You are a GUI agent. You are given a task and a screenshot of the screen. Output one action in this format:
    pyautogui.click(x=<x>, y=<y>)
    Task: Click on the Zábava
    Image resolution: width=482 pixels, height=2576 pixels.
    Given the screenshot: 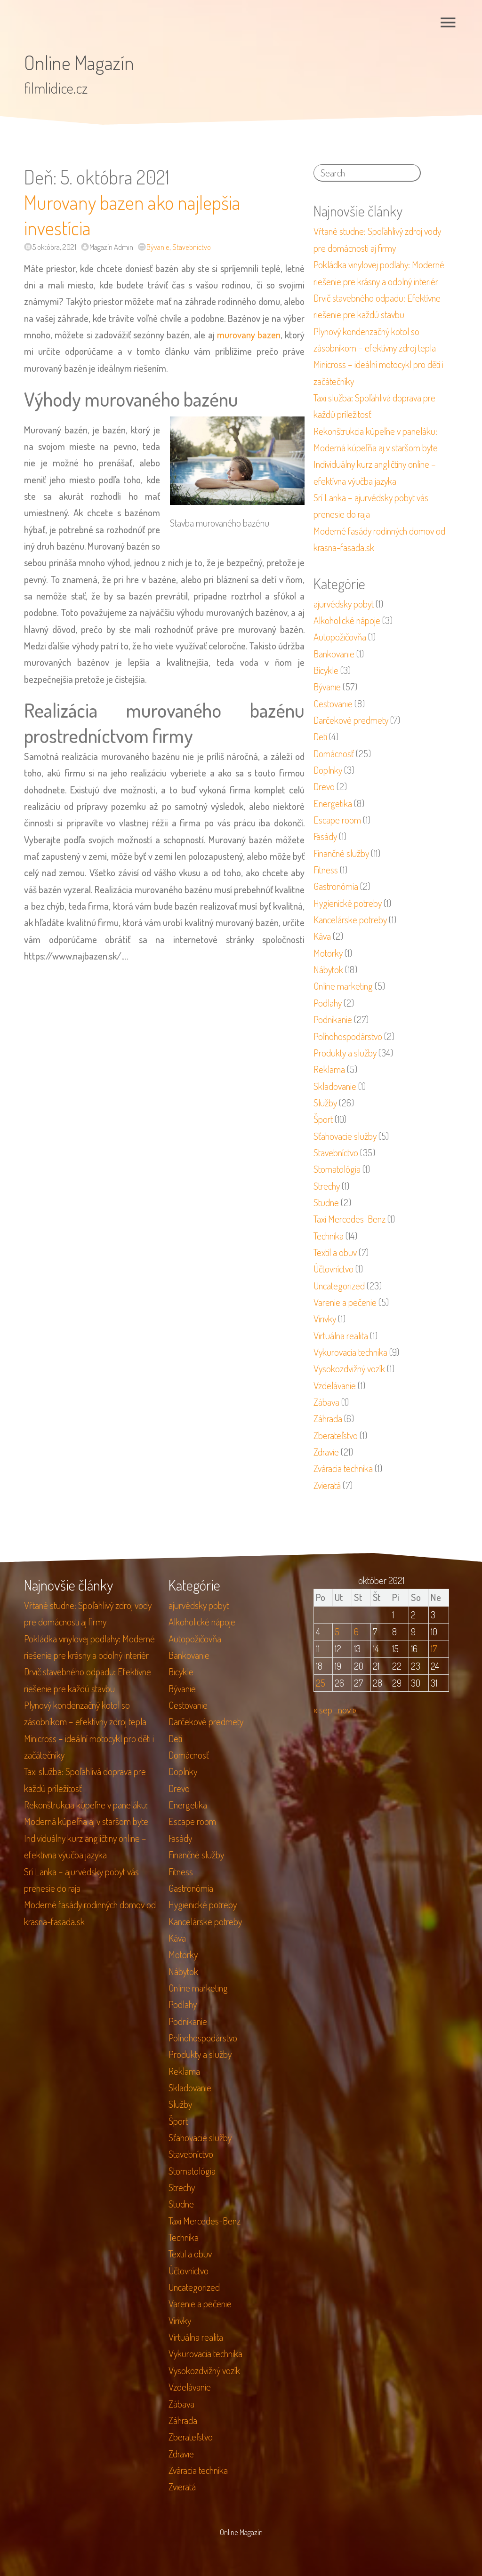 What is the action you would take?
    pyautogui.click(x=326, y=1402)
    